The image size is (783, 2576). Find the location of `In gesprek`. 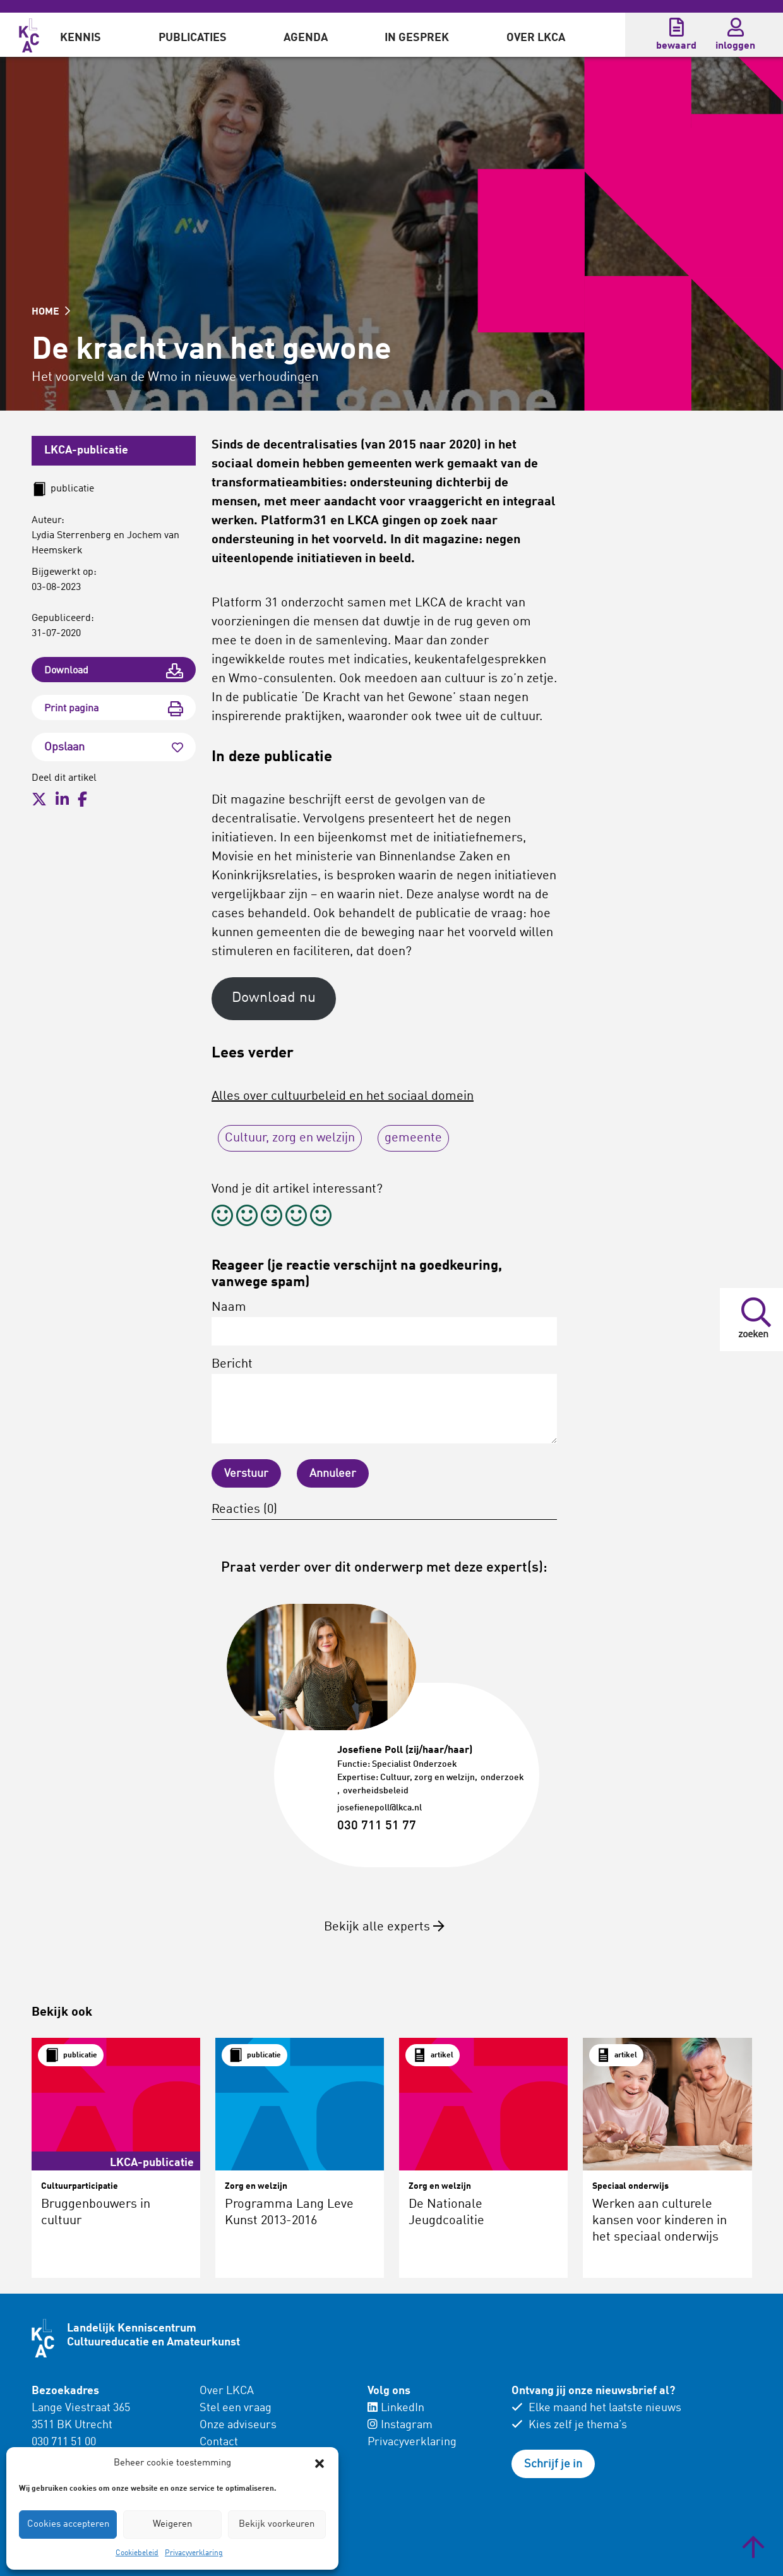

In gesprek is located at coordinates (417, 38).